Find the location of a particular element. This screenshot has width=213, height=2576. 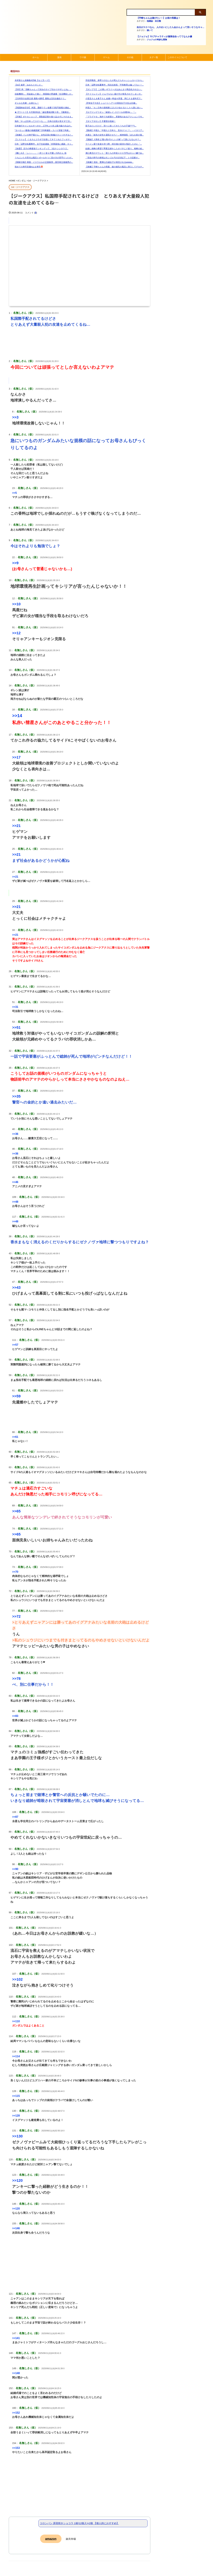

日本「辺野古転覆事件」女子生徒遺族「米軍基地に感謝」キャ... is located at coordinates (42, 144).